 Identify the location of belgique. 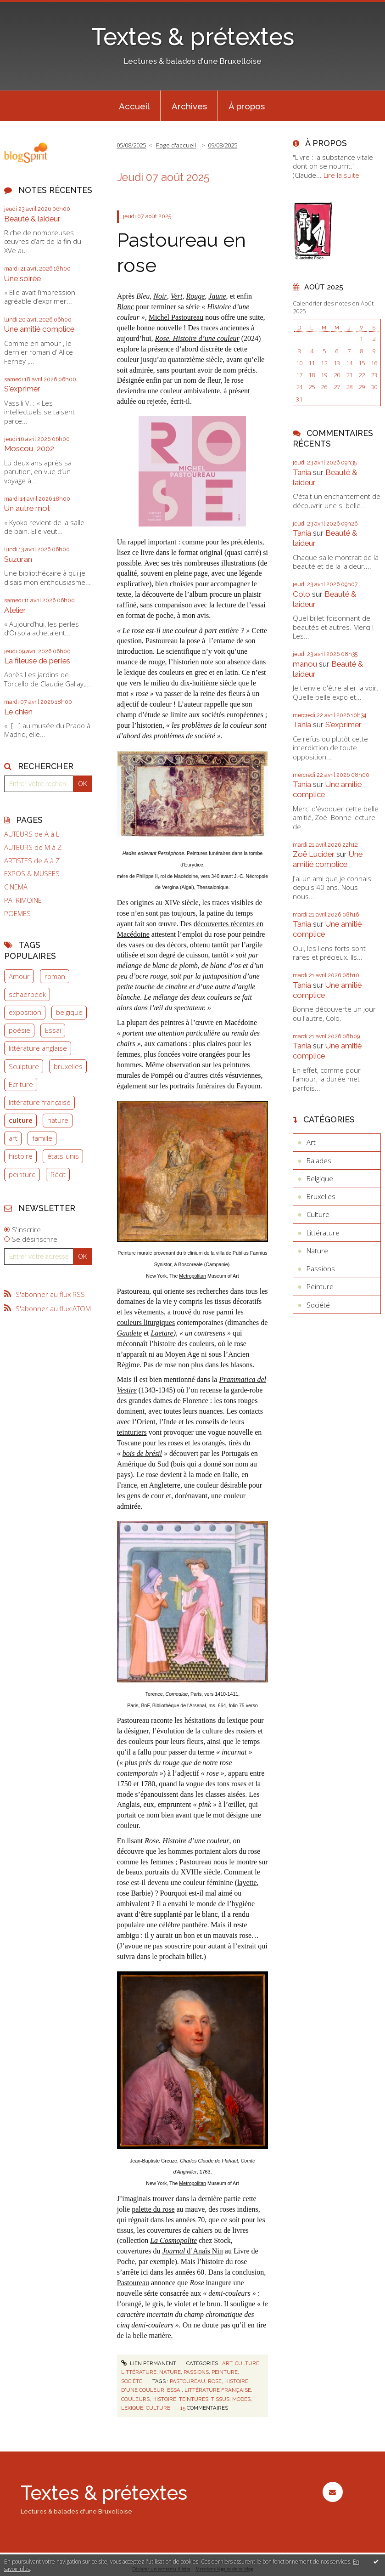
(69, 1012).